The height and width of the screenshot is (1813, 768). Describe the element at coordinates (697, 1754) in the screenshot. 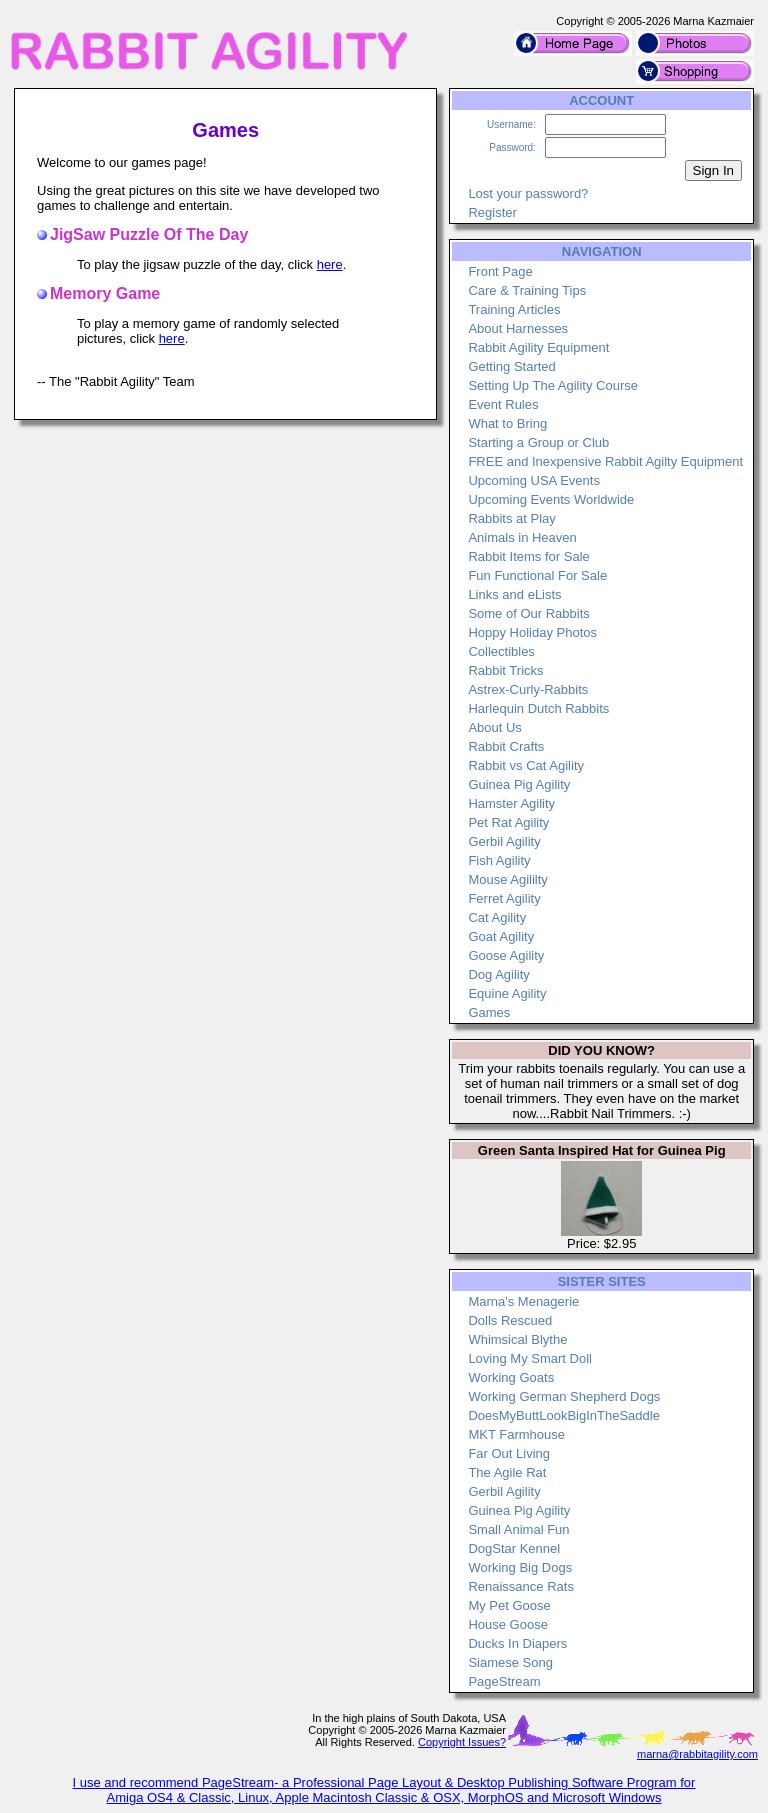

I see `marna@rabbitagility.com` at that location.